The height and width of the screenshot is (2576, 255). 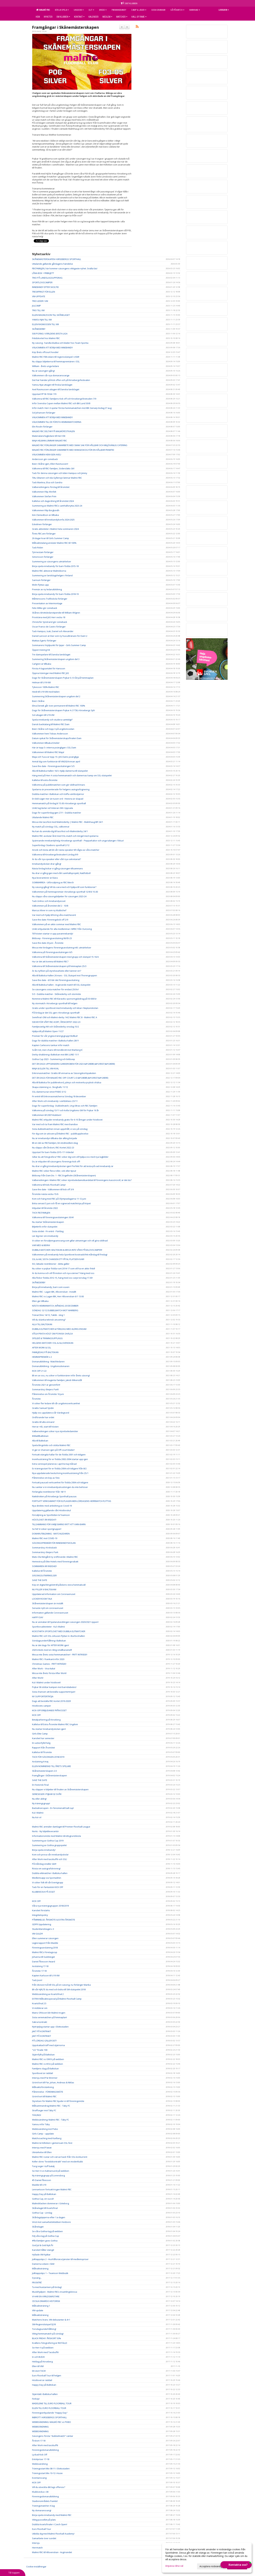 What do you see at coordinates (48, 1659) in the screenshot?
I see `Malmö FBC i framkant inför 2020` at bounding box center [48, 1659].